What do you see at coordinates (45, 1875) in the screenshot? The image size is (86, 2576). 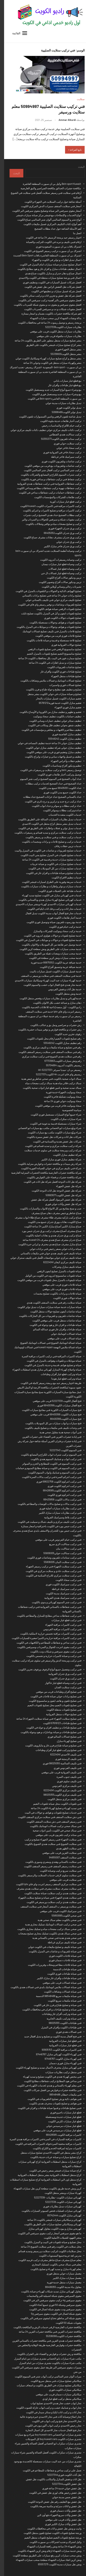 I see `فني ستلايت سلوى لارقى خدمات الستلايت والرسيفر بالكويت` at bounding box center [45, 1875].